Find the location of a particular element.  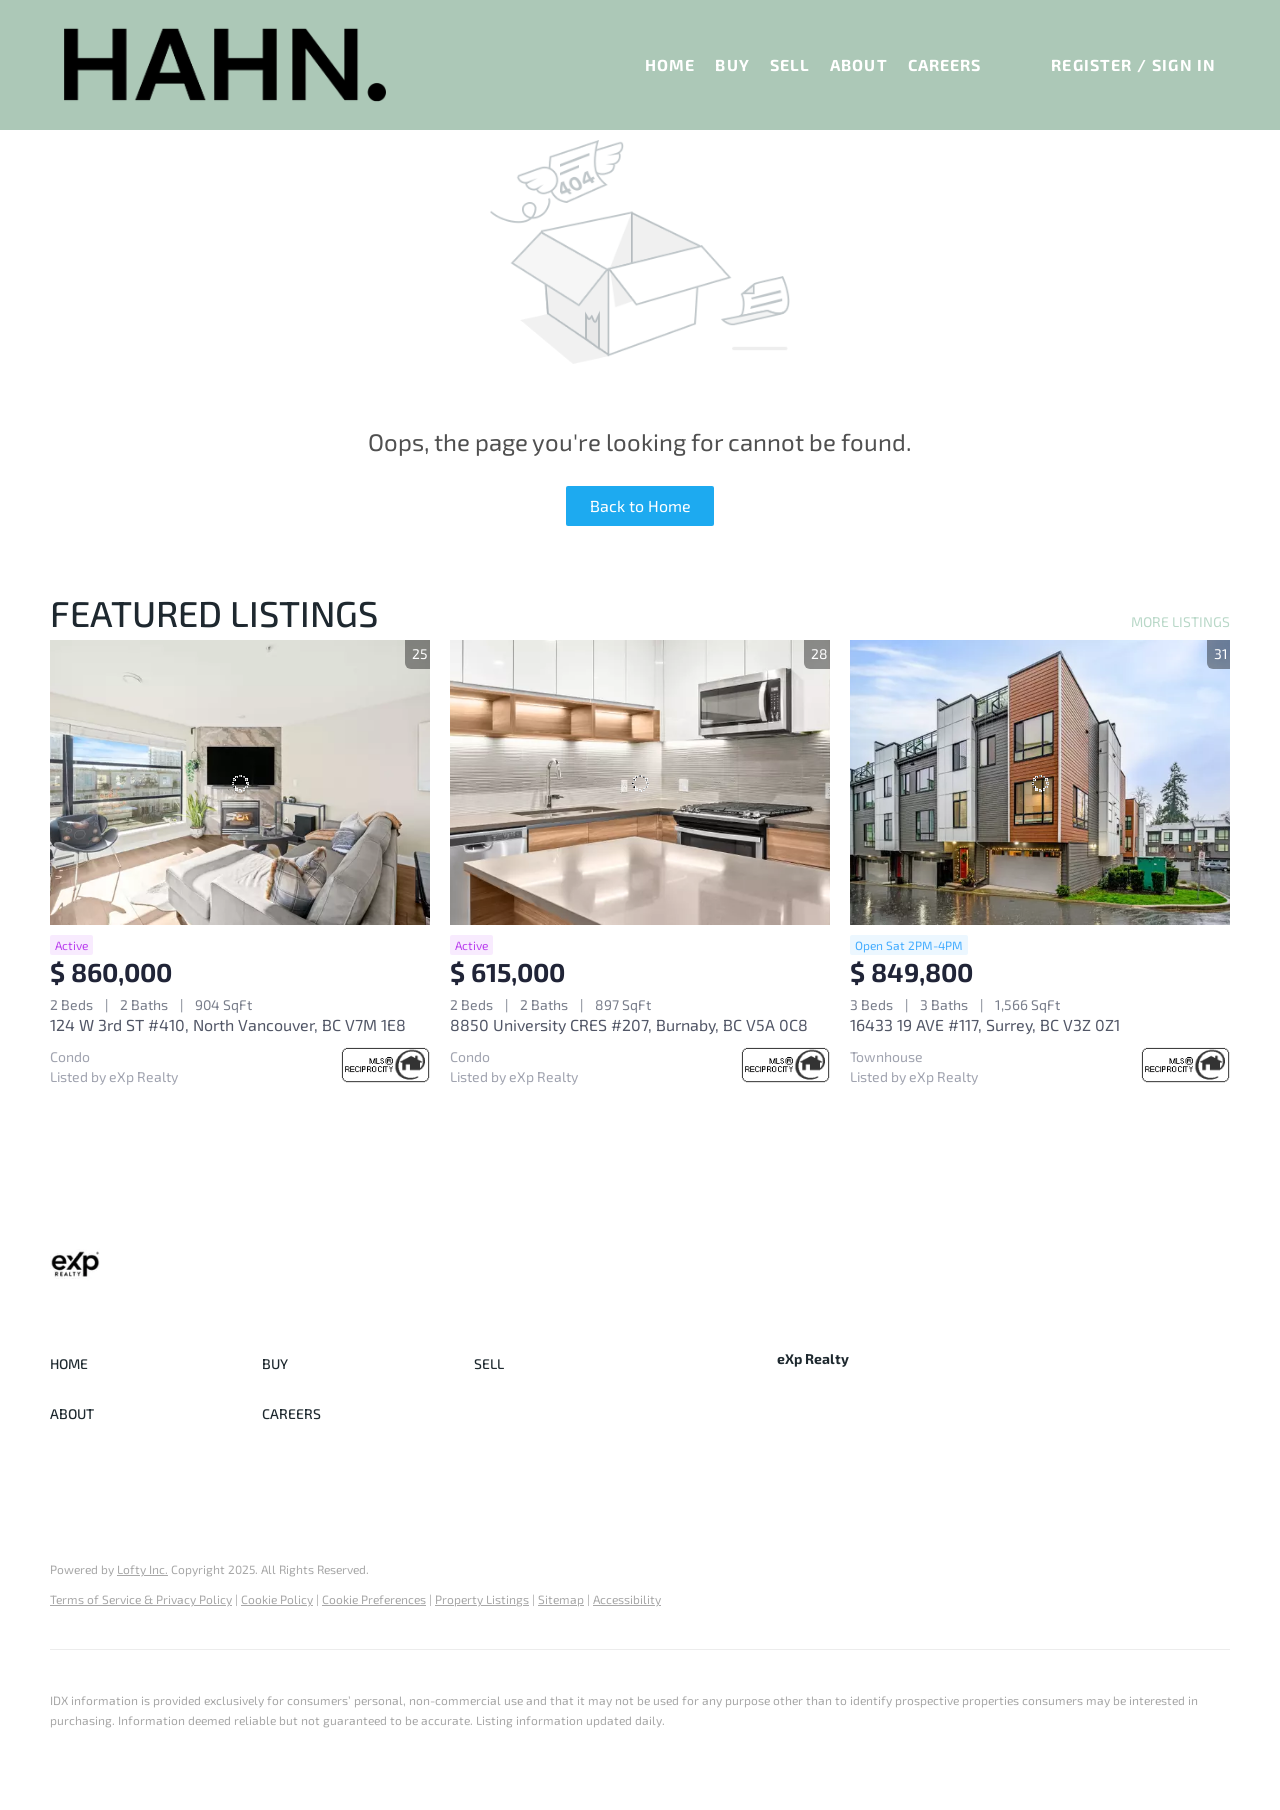

sasha@sashahahn.com is located at coordinates (987, 1428).